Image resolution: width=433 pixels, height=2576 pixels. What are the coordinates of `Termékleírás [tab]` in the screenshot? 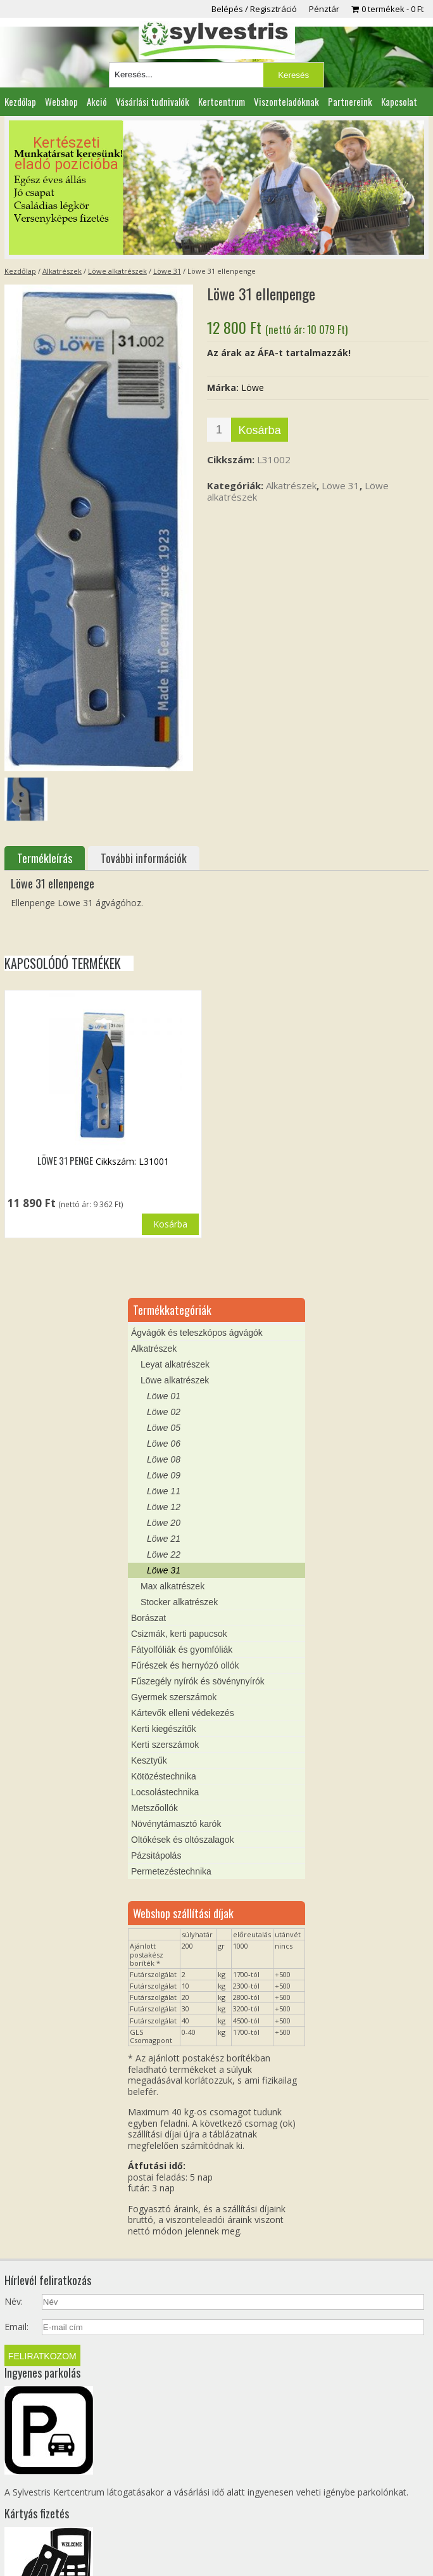 It's located at (44, 858).